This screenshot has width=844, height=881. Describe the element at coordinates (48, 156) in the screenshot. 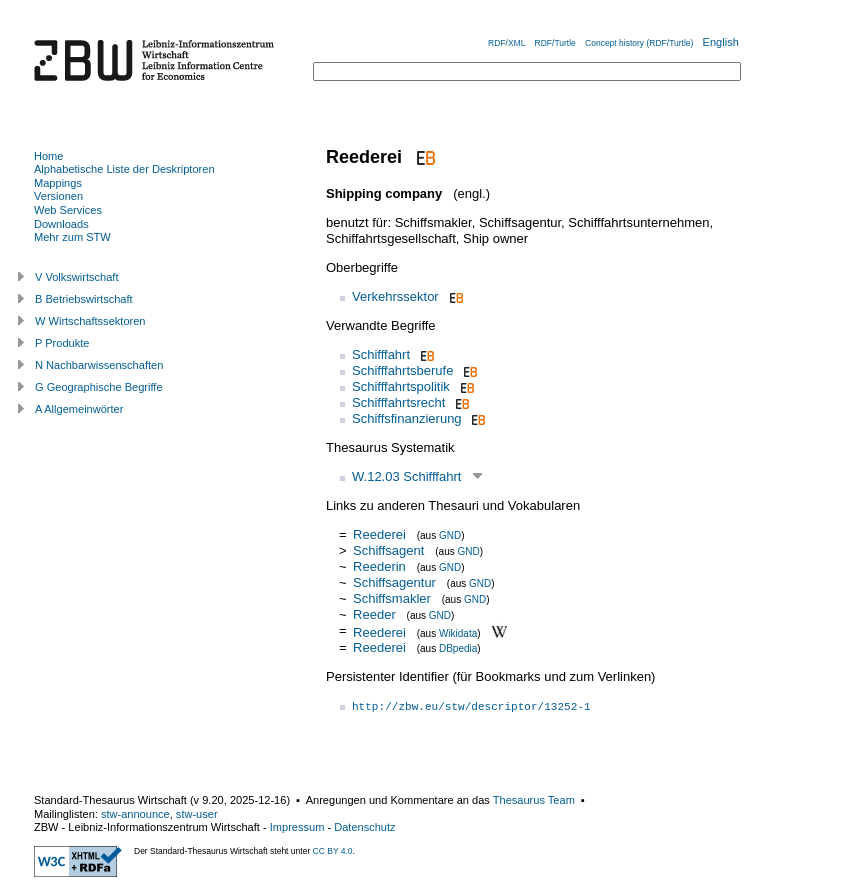

I see `Home` at that location.